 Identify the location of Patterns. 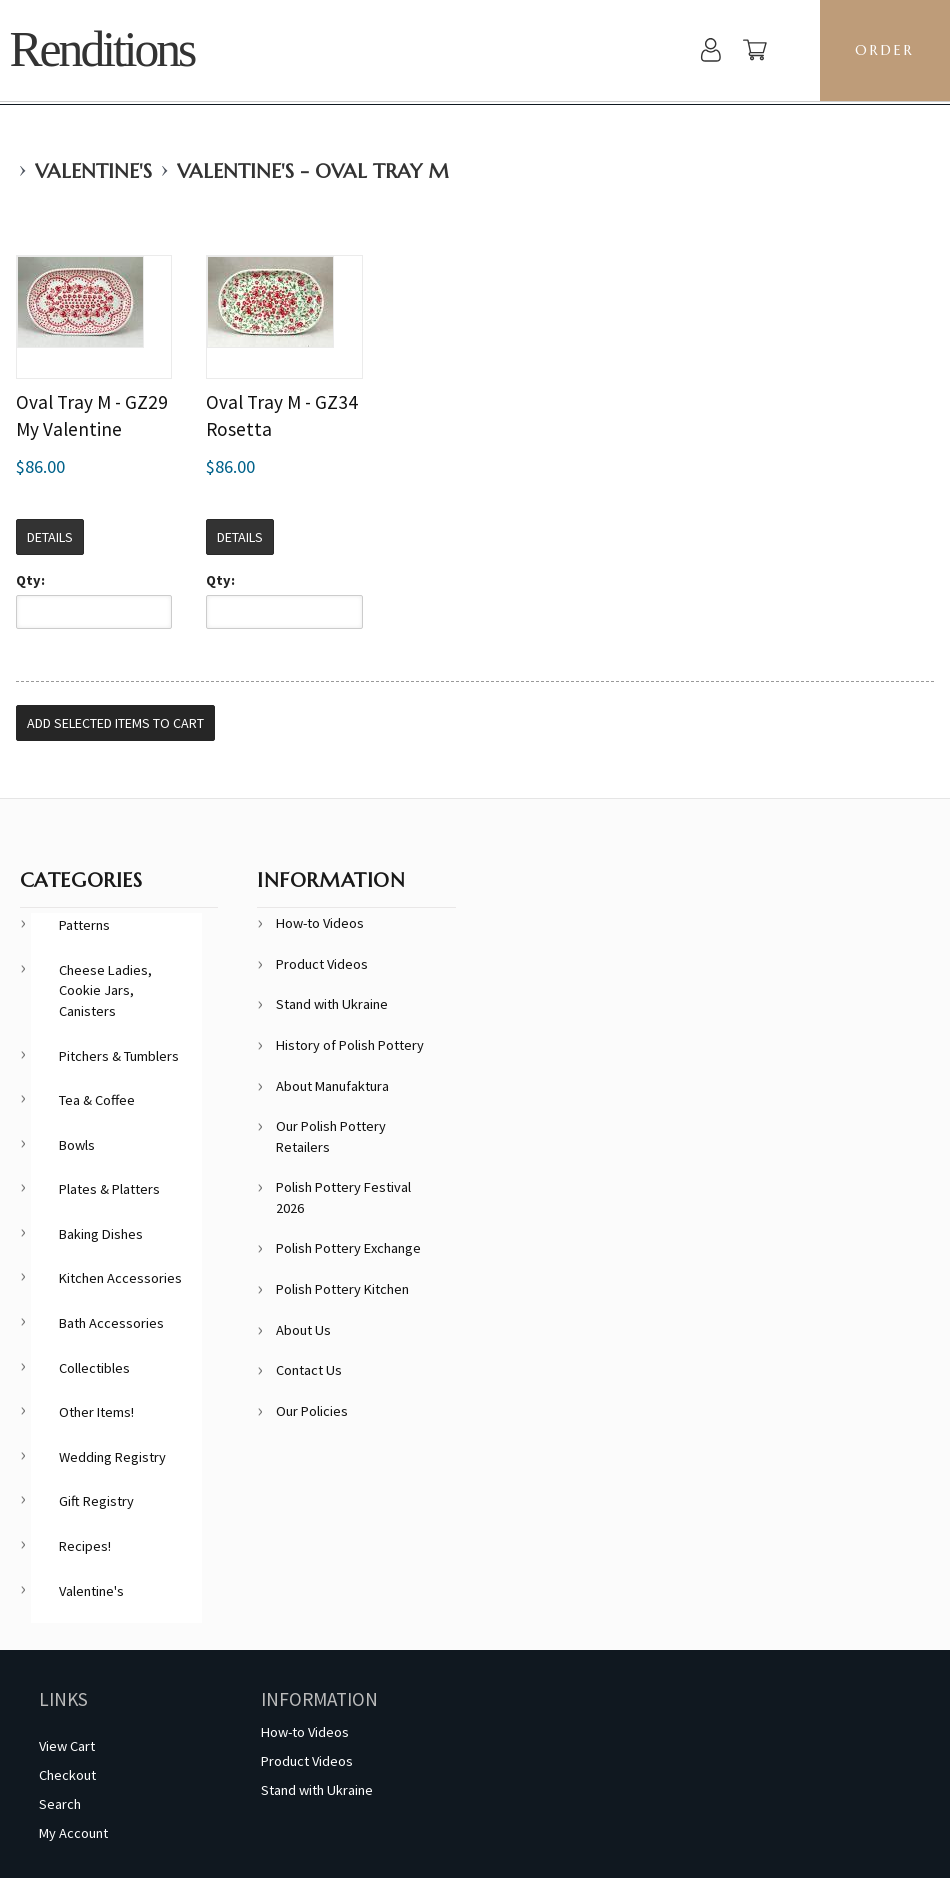
(84, 925).